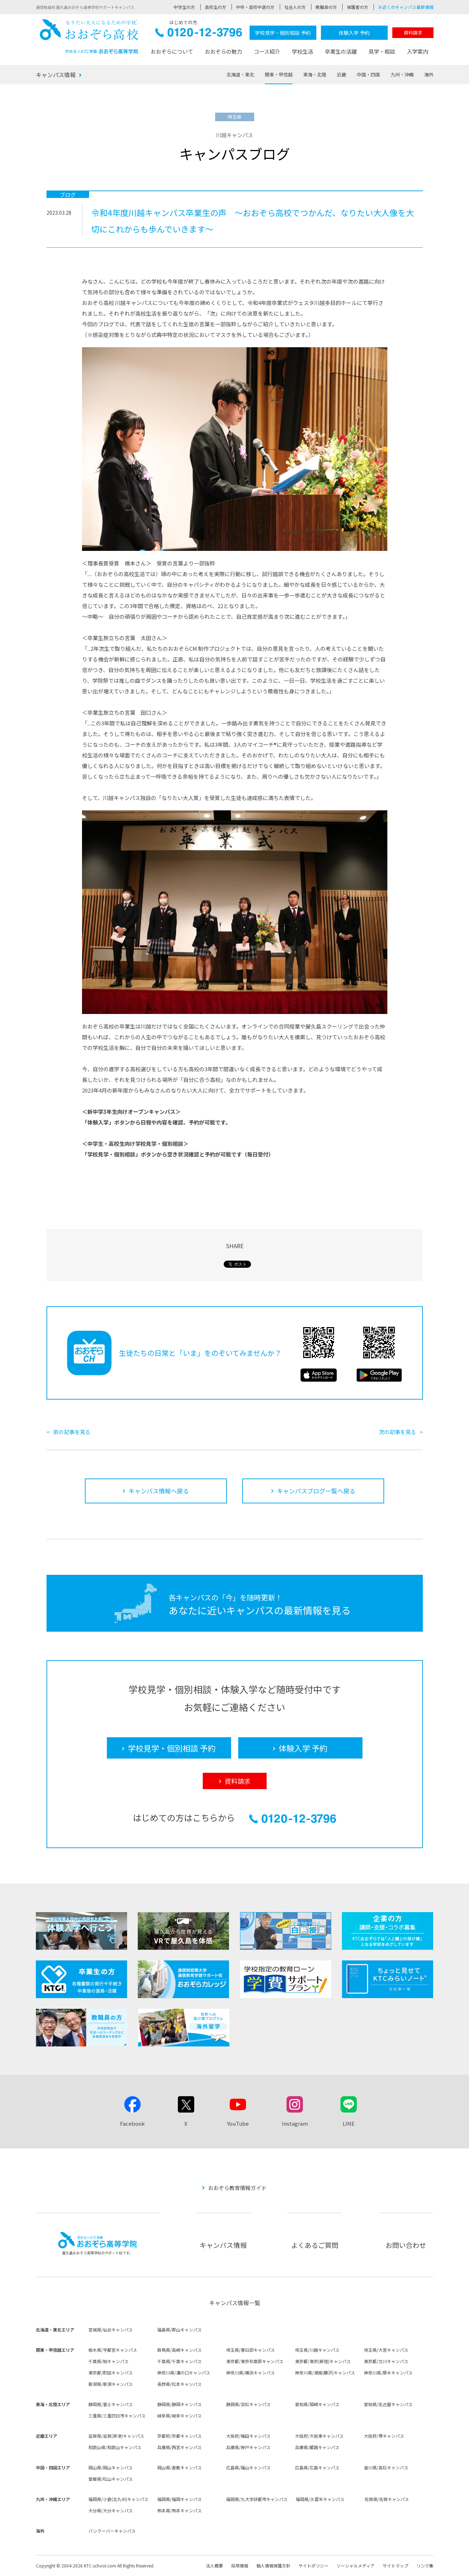 This screenshot has height=2576, width=469. I want to click on 福島県/郡山キャンパス, so click(179, 2330).